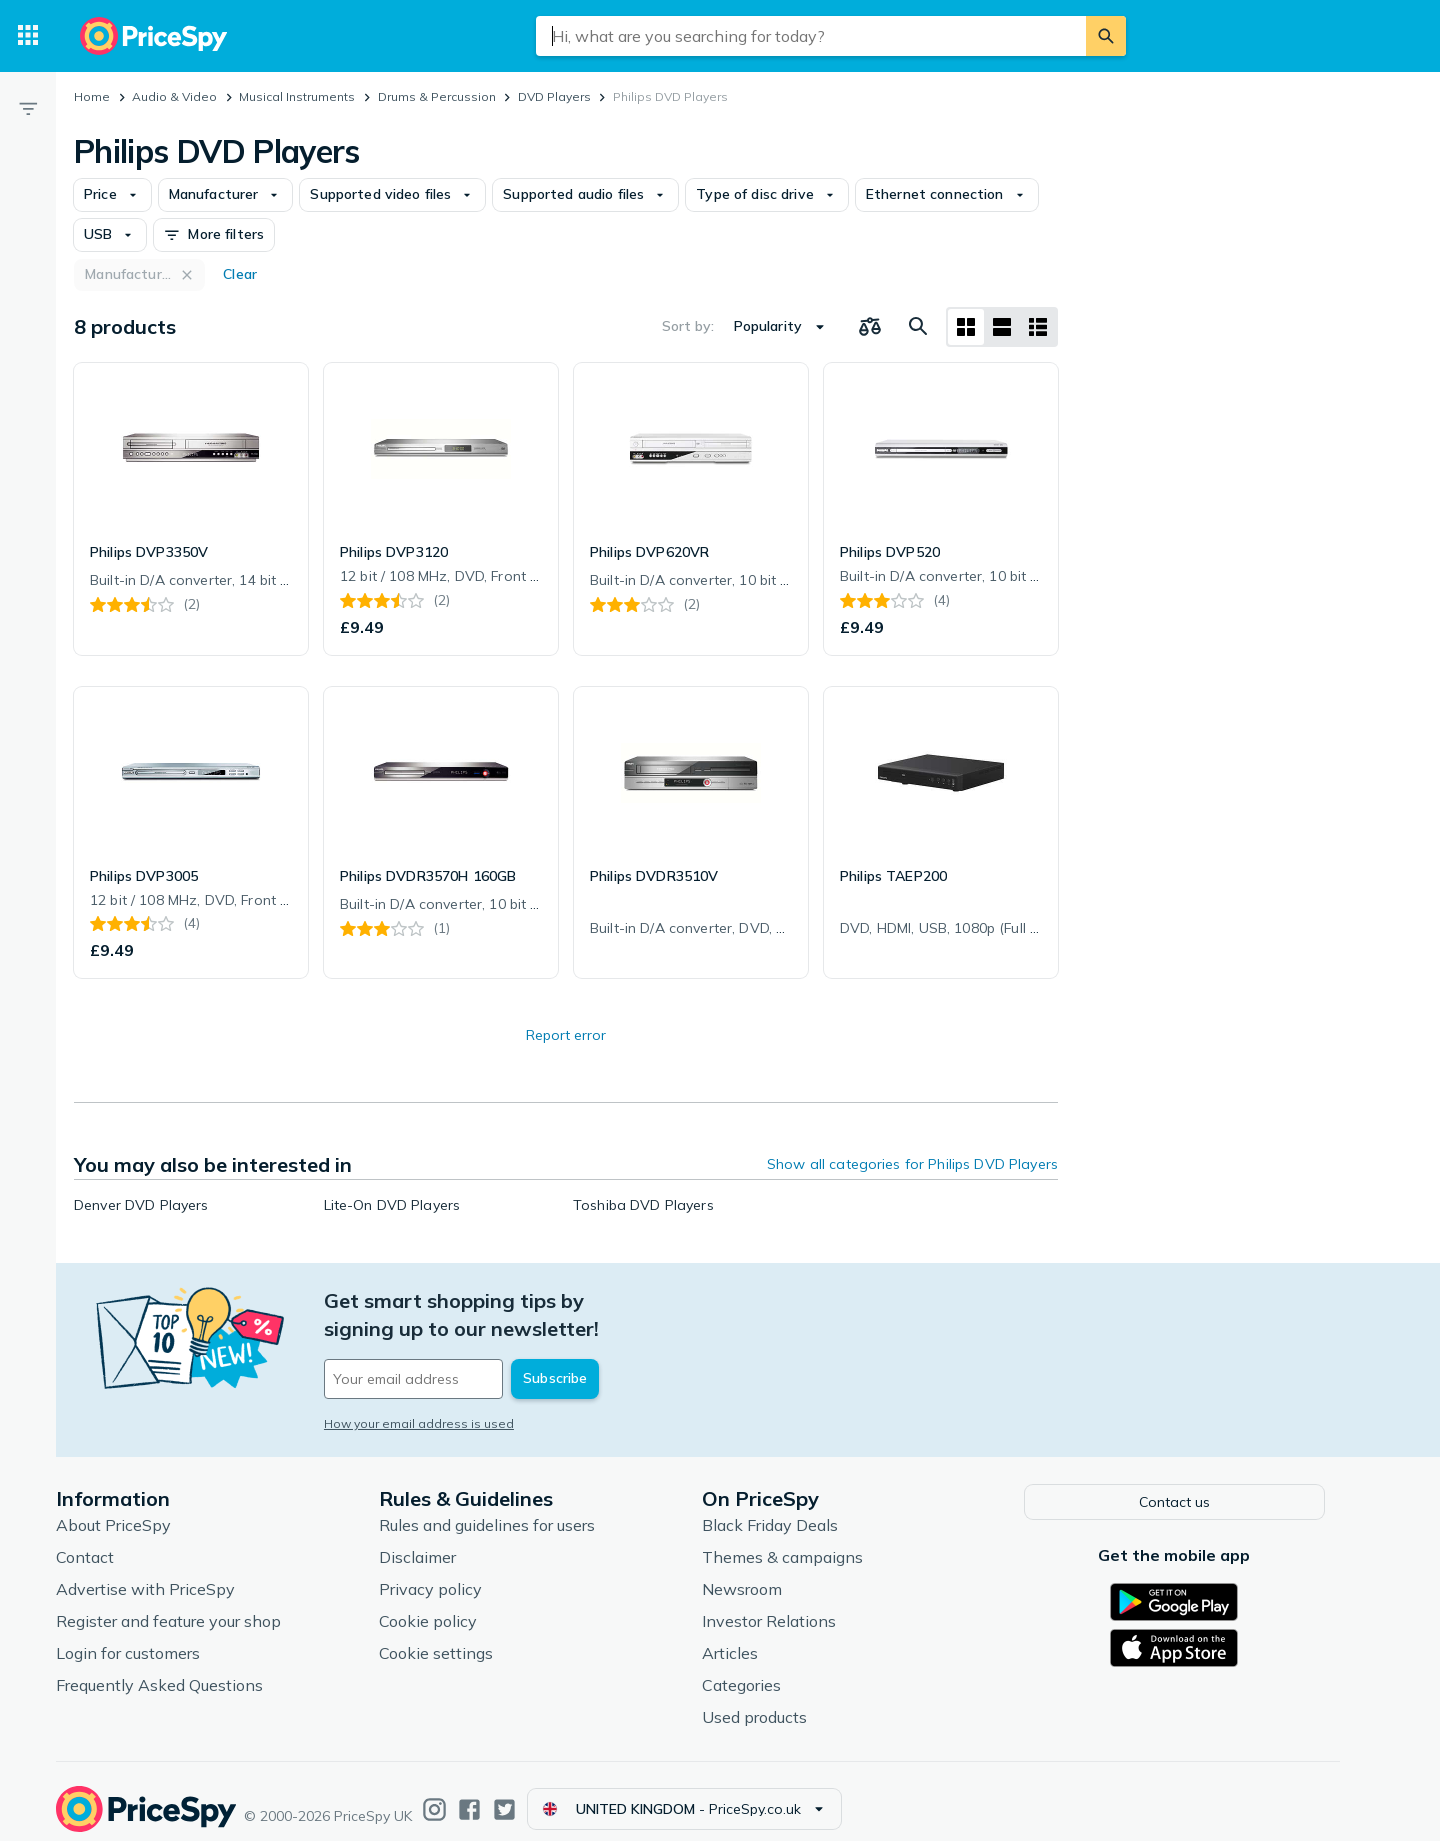 The height and width of the screenshot is (1841, 1440). What do you see at coordinates (870, 327) in the screenshot?
I see `[Choose products to compare]` at bounding box center [870, 327].